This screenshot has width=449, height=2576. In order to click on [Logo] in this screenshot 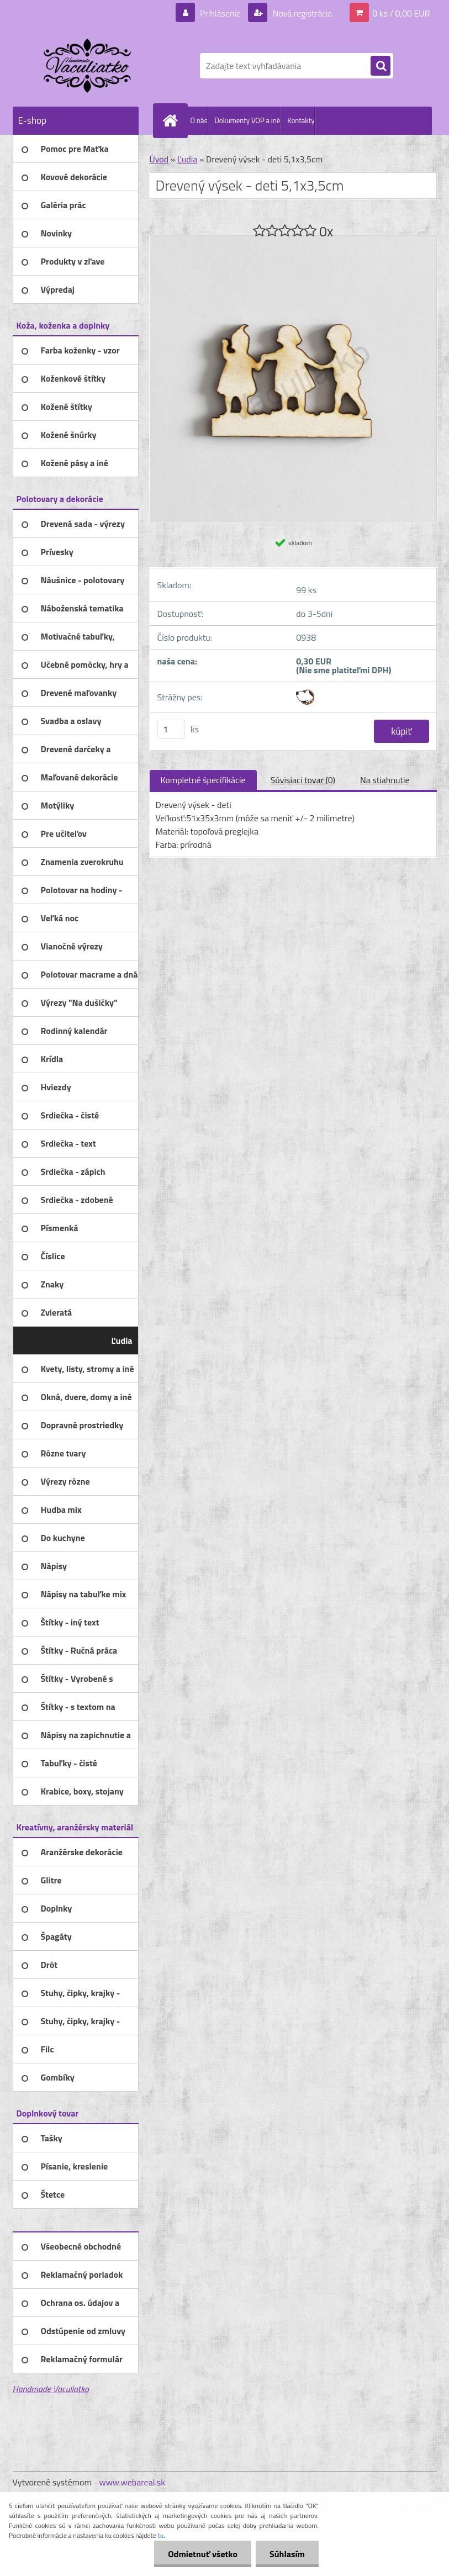, I will do `click(89, 65)`.